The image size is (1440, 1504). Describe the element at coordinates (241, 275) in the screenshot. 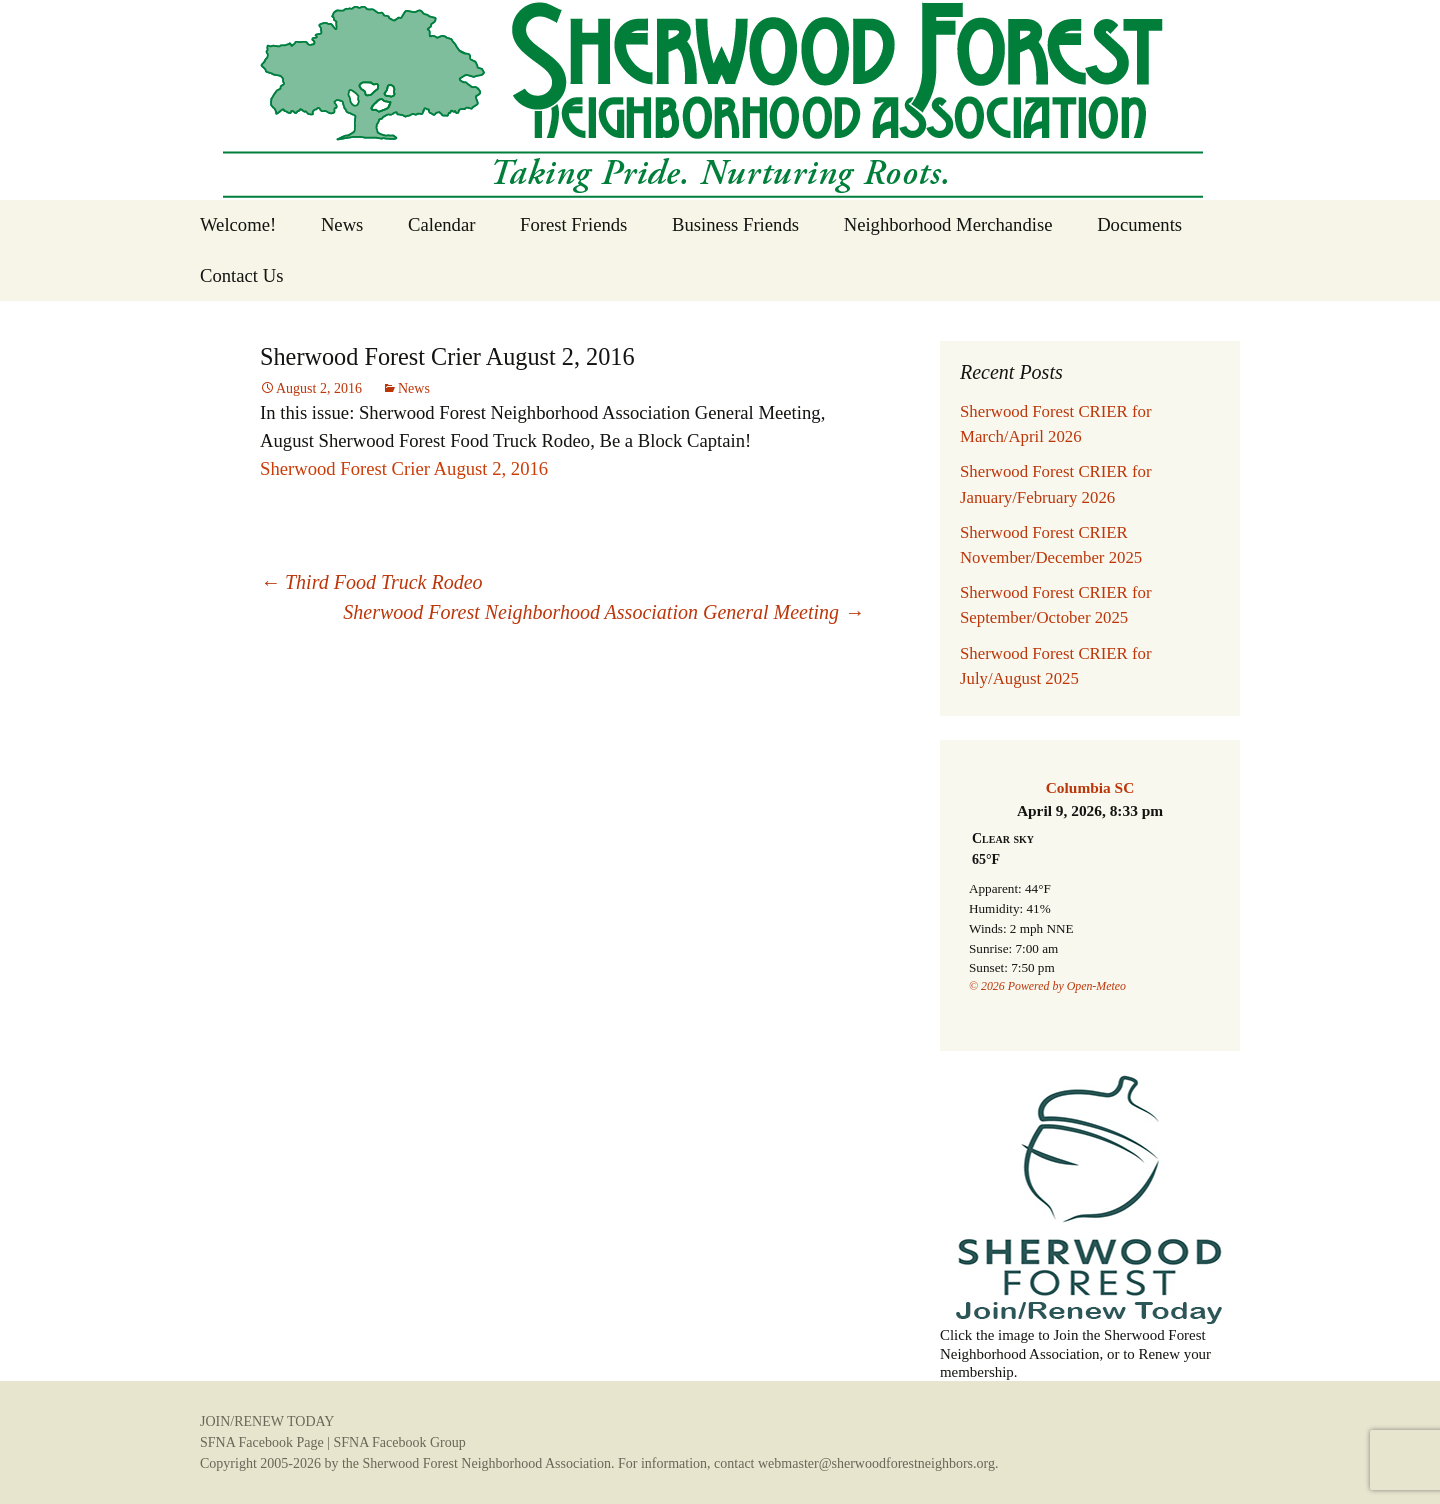

I see `Contact Us` at that location.